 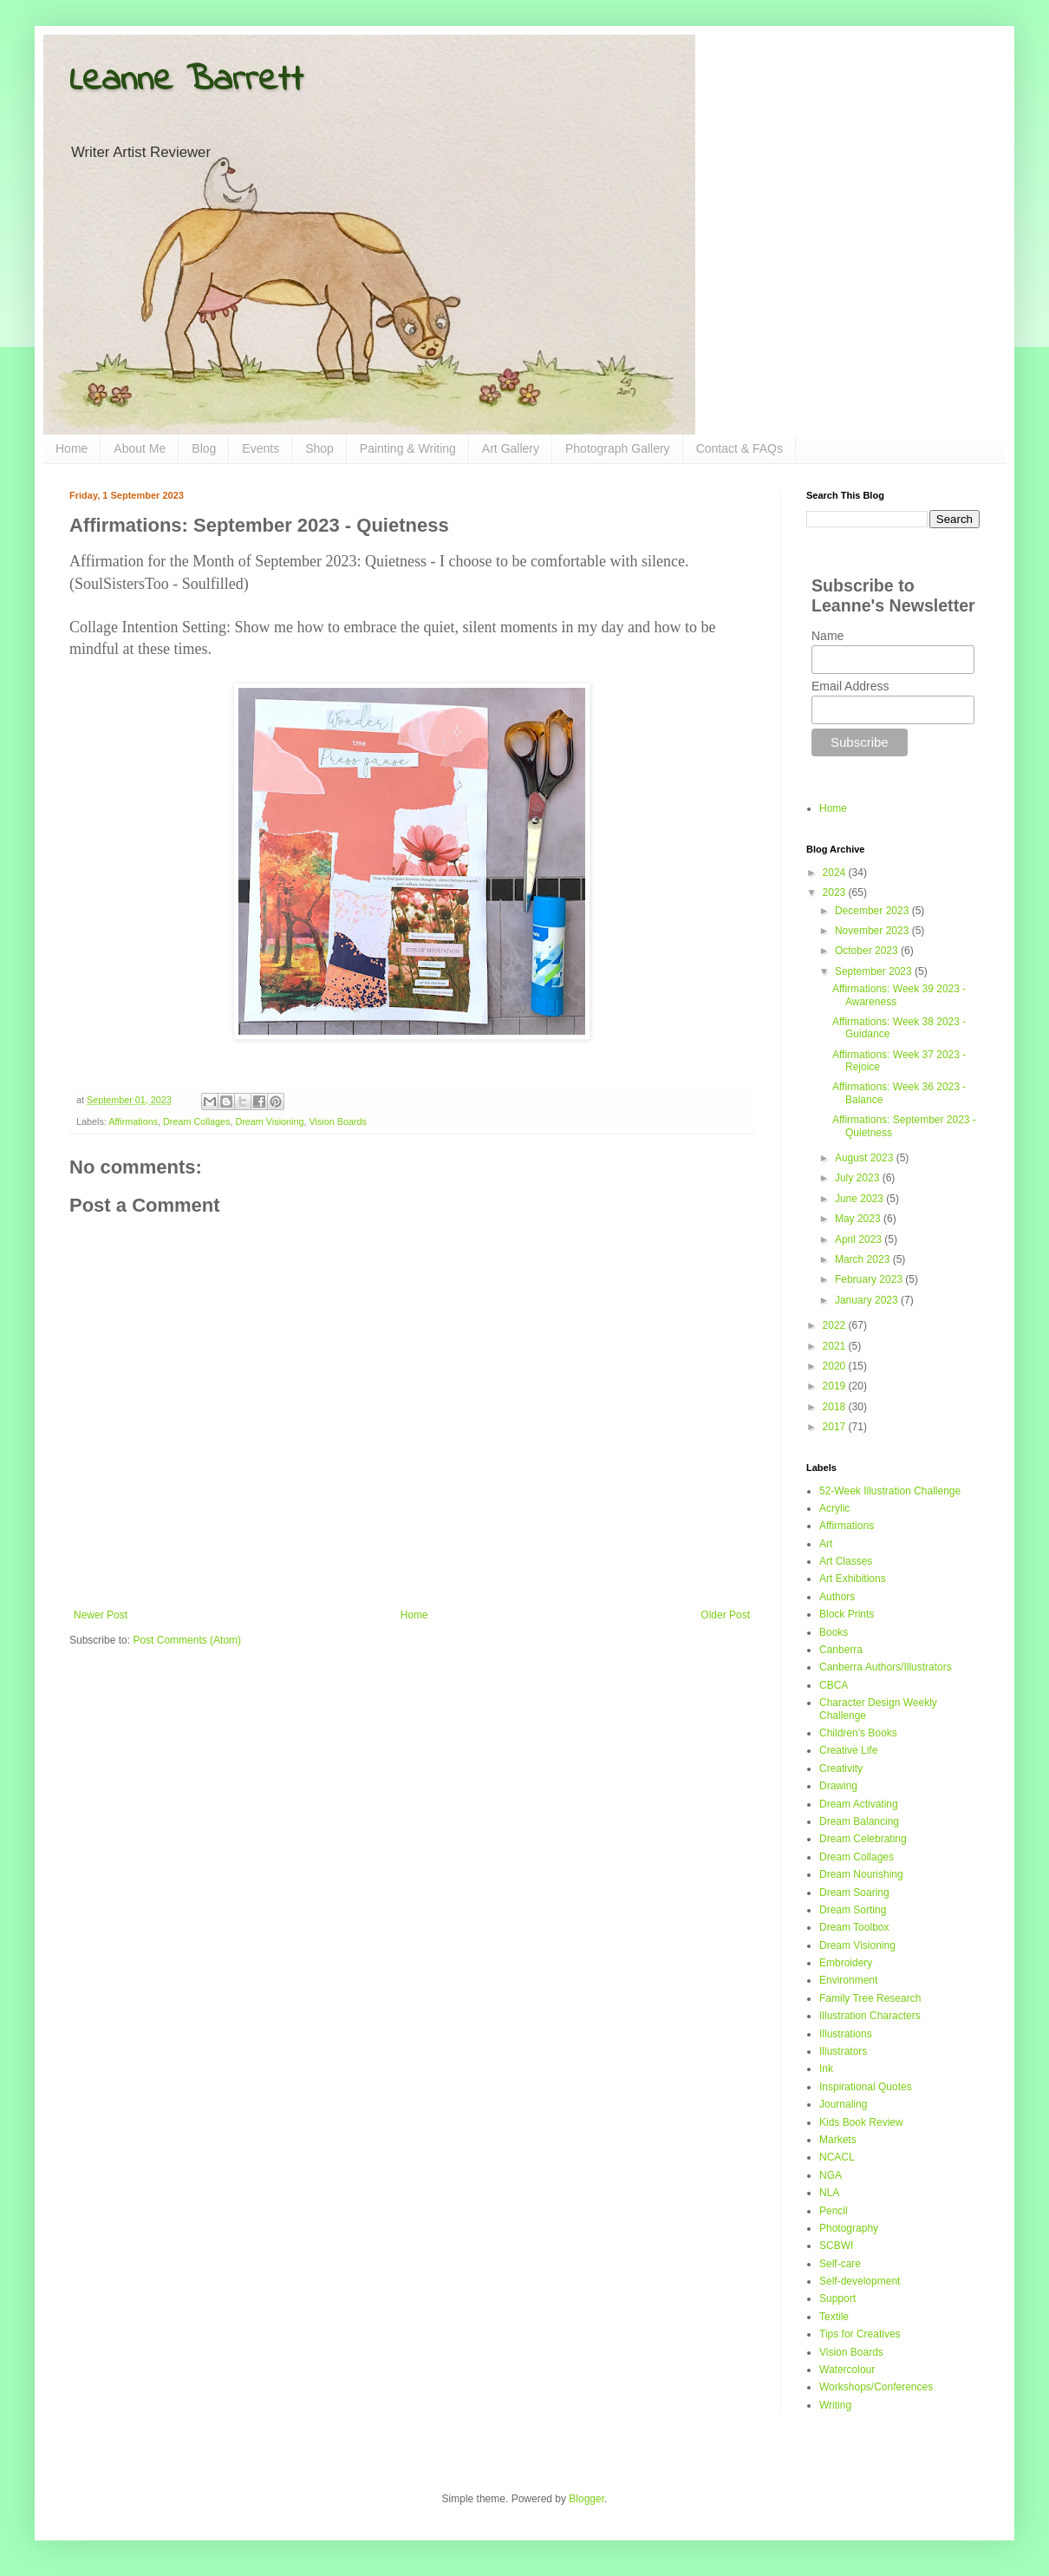 I want to click on 2023, so click(x=836, y=892).